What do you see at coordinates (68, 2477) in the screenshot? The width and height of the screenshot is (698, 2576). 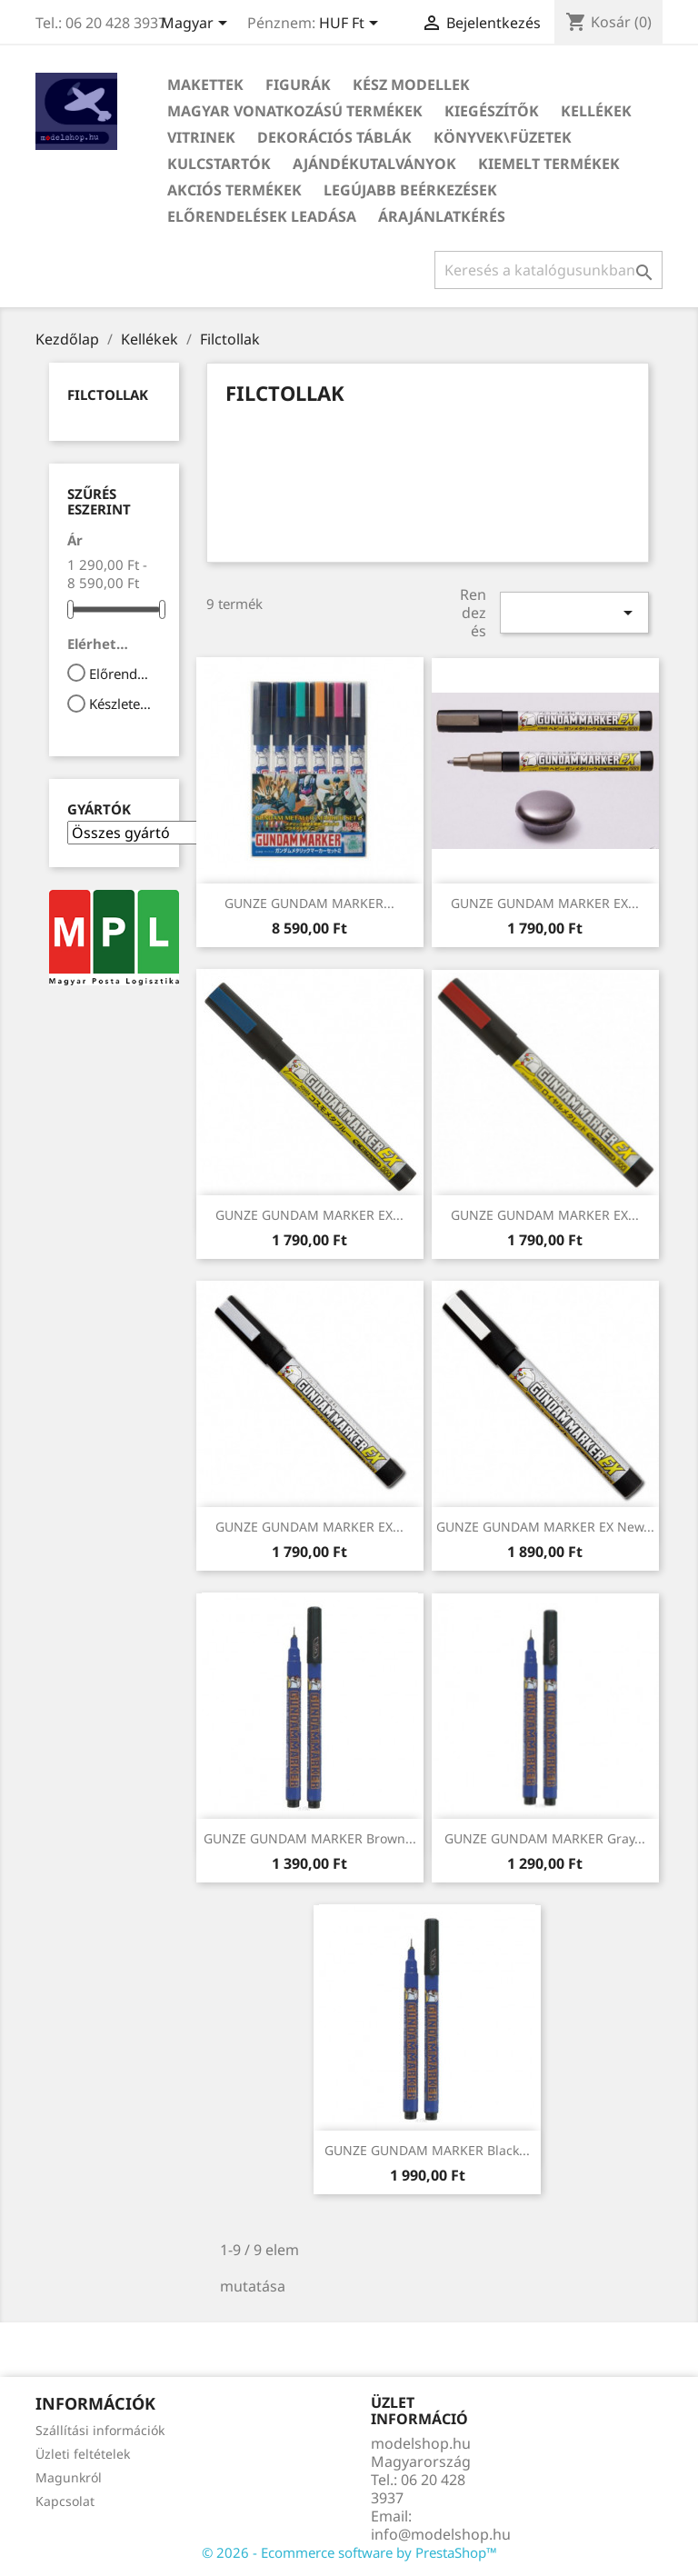 I see `Magunkról` at bounding box center [68, 2477].